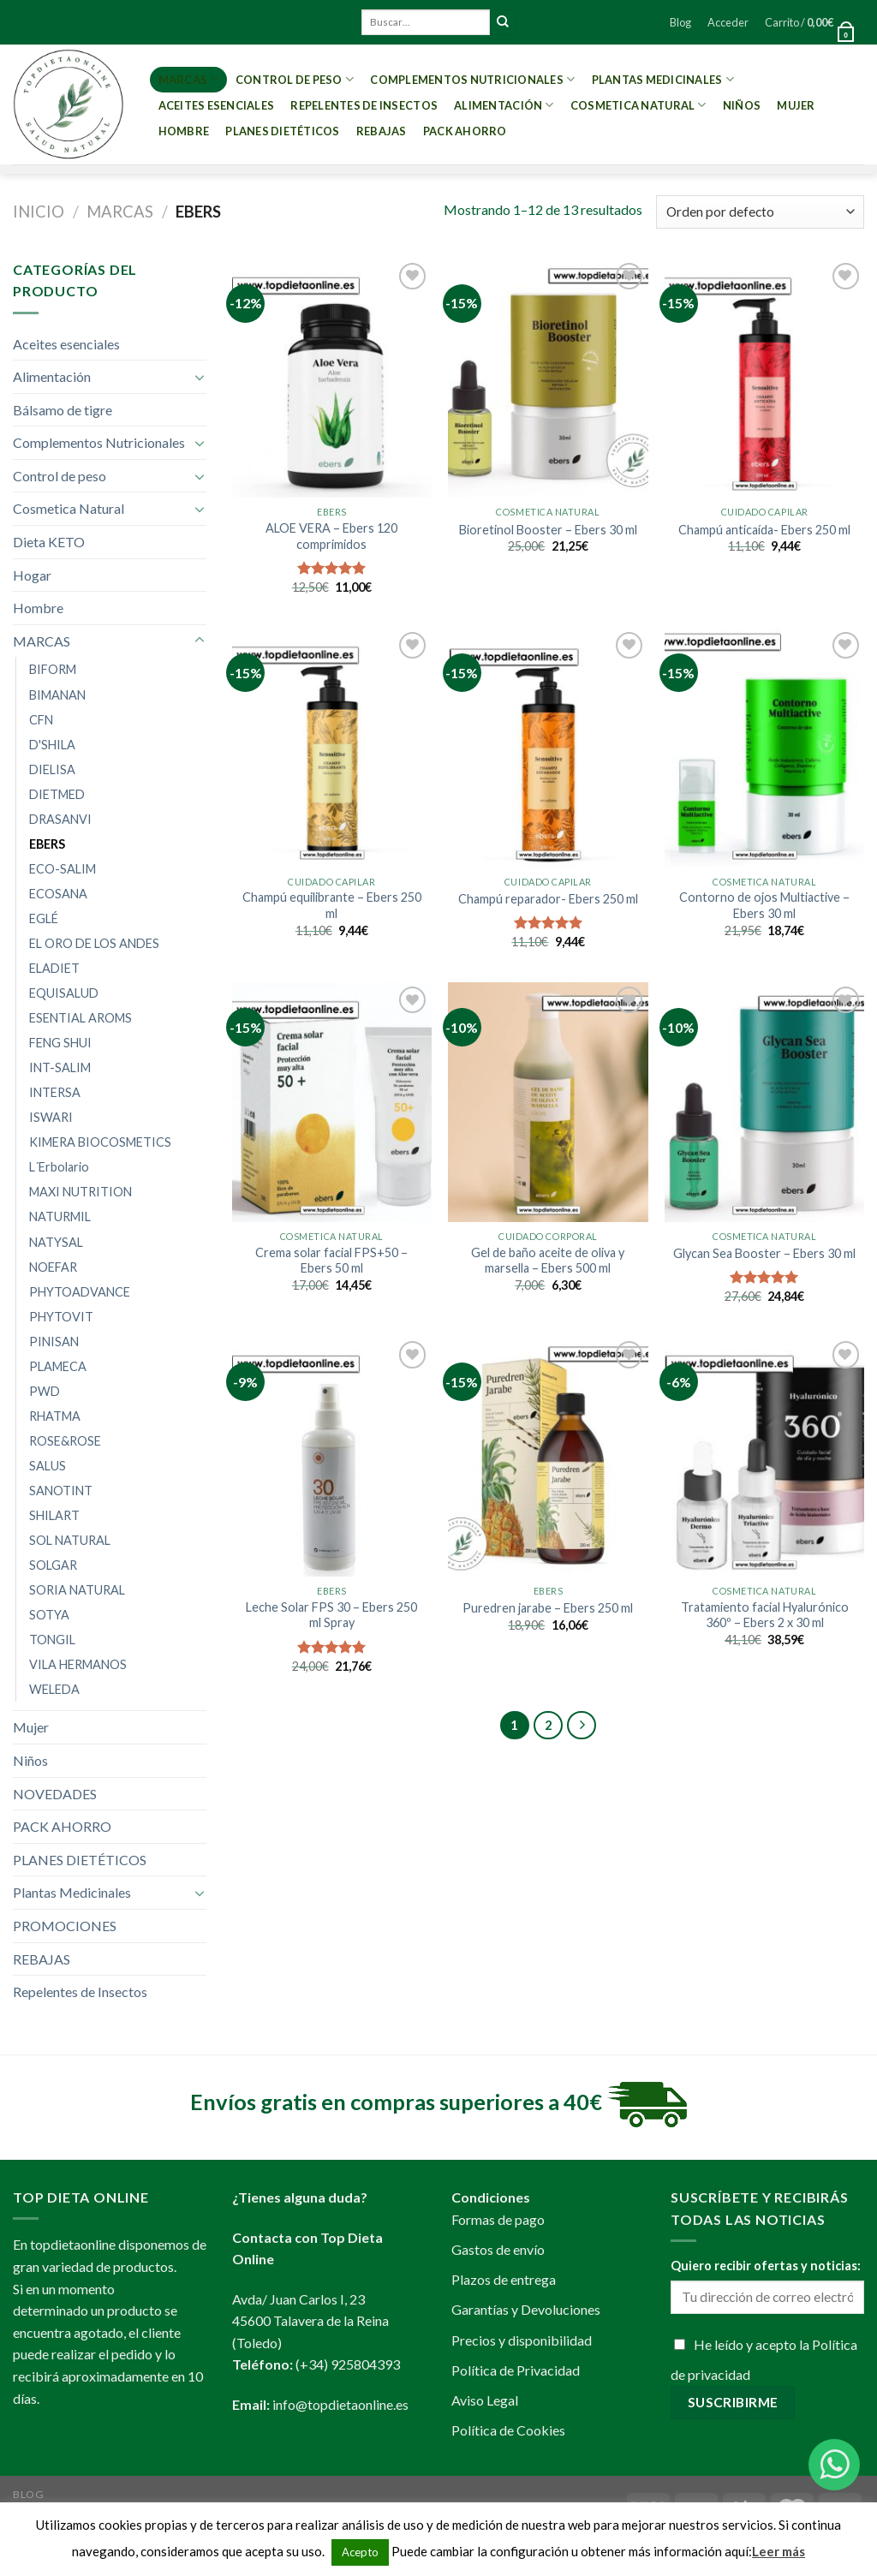  I want to click on FENG SHUI, so click(60, 1042).